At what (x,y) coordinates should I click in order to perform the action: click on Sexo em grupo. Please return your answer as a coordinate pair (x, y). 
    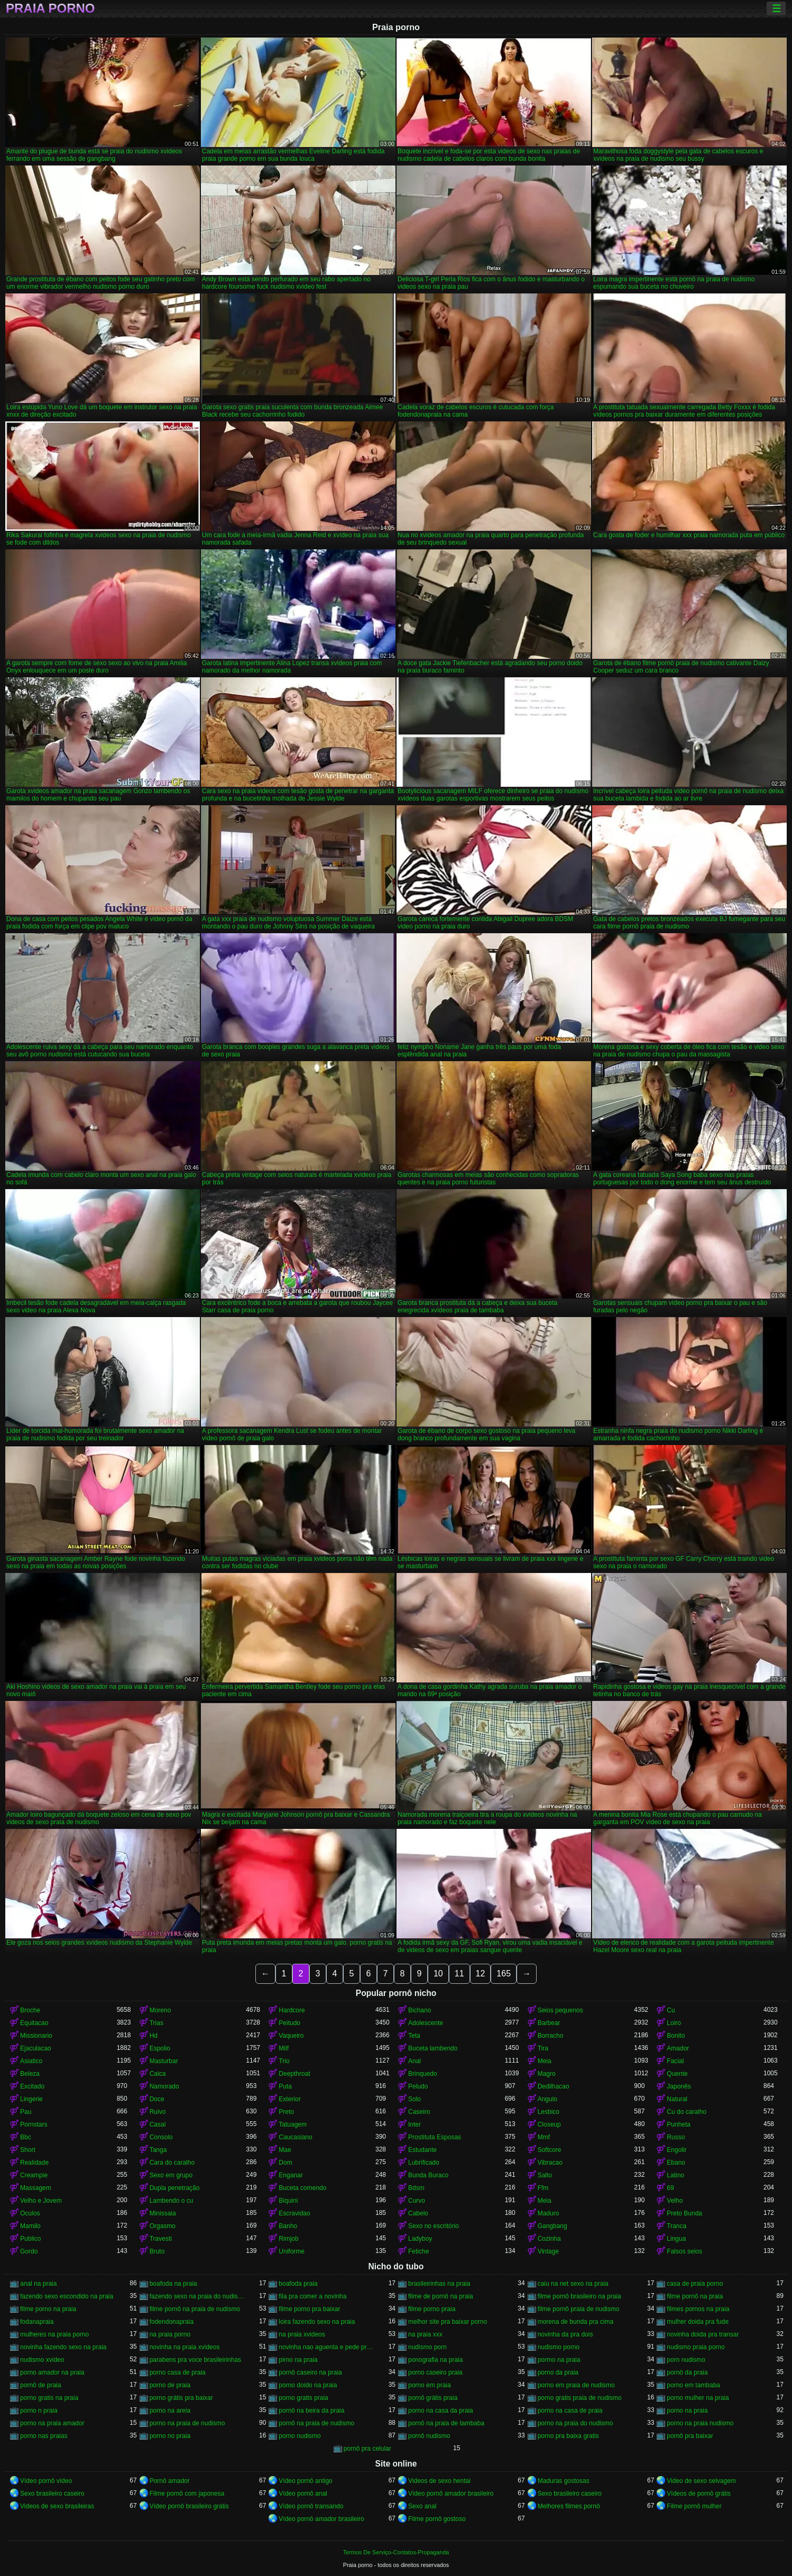
    Looking at the image, I should click on (171, 2175).